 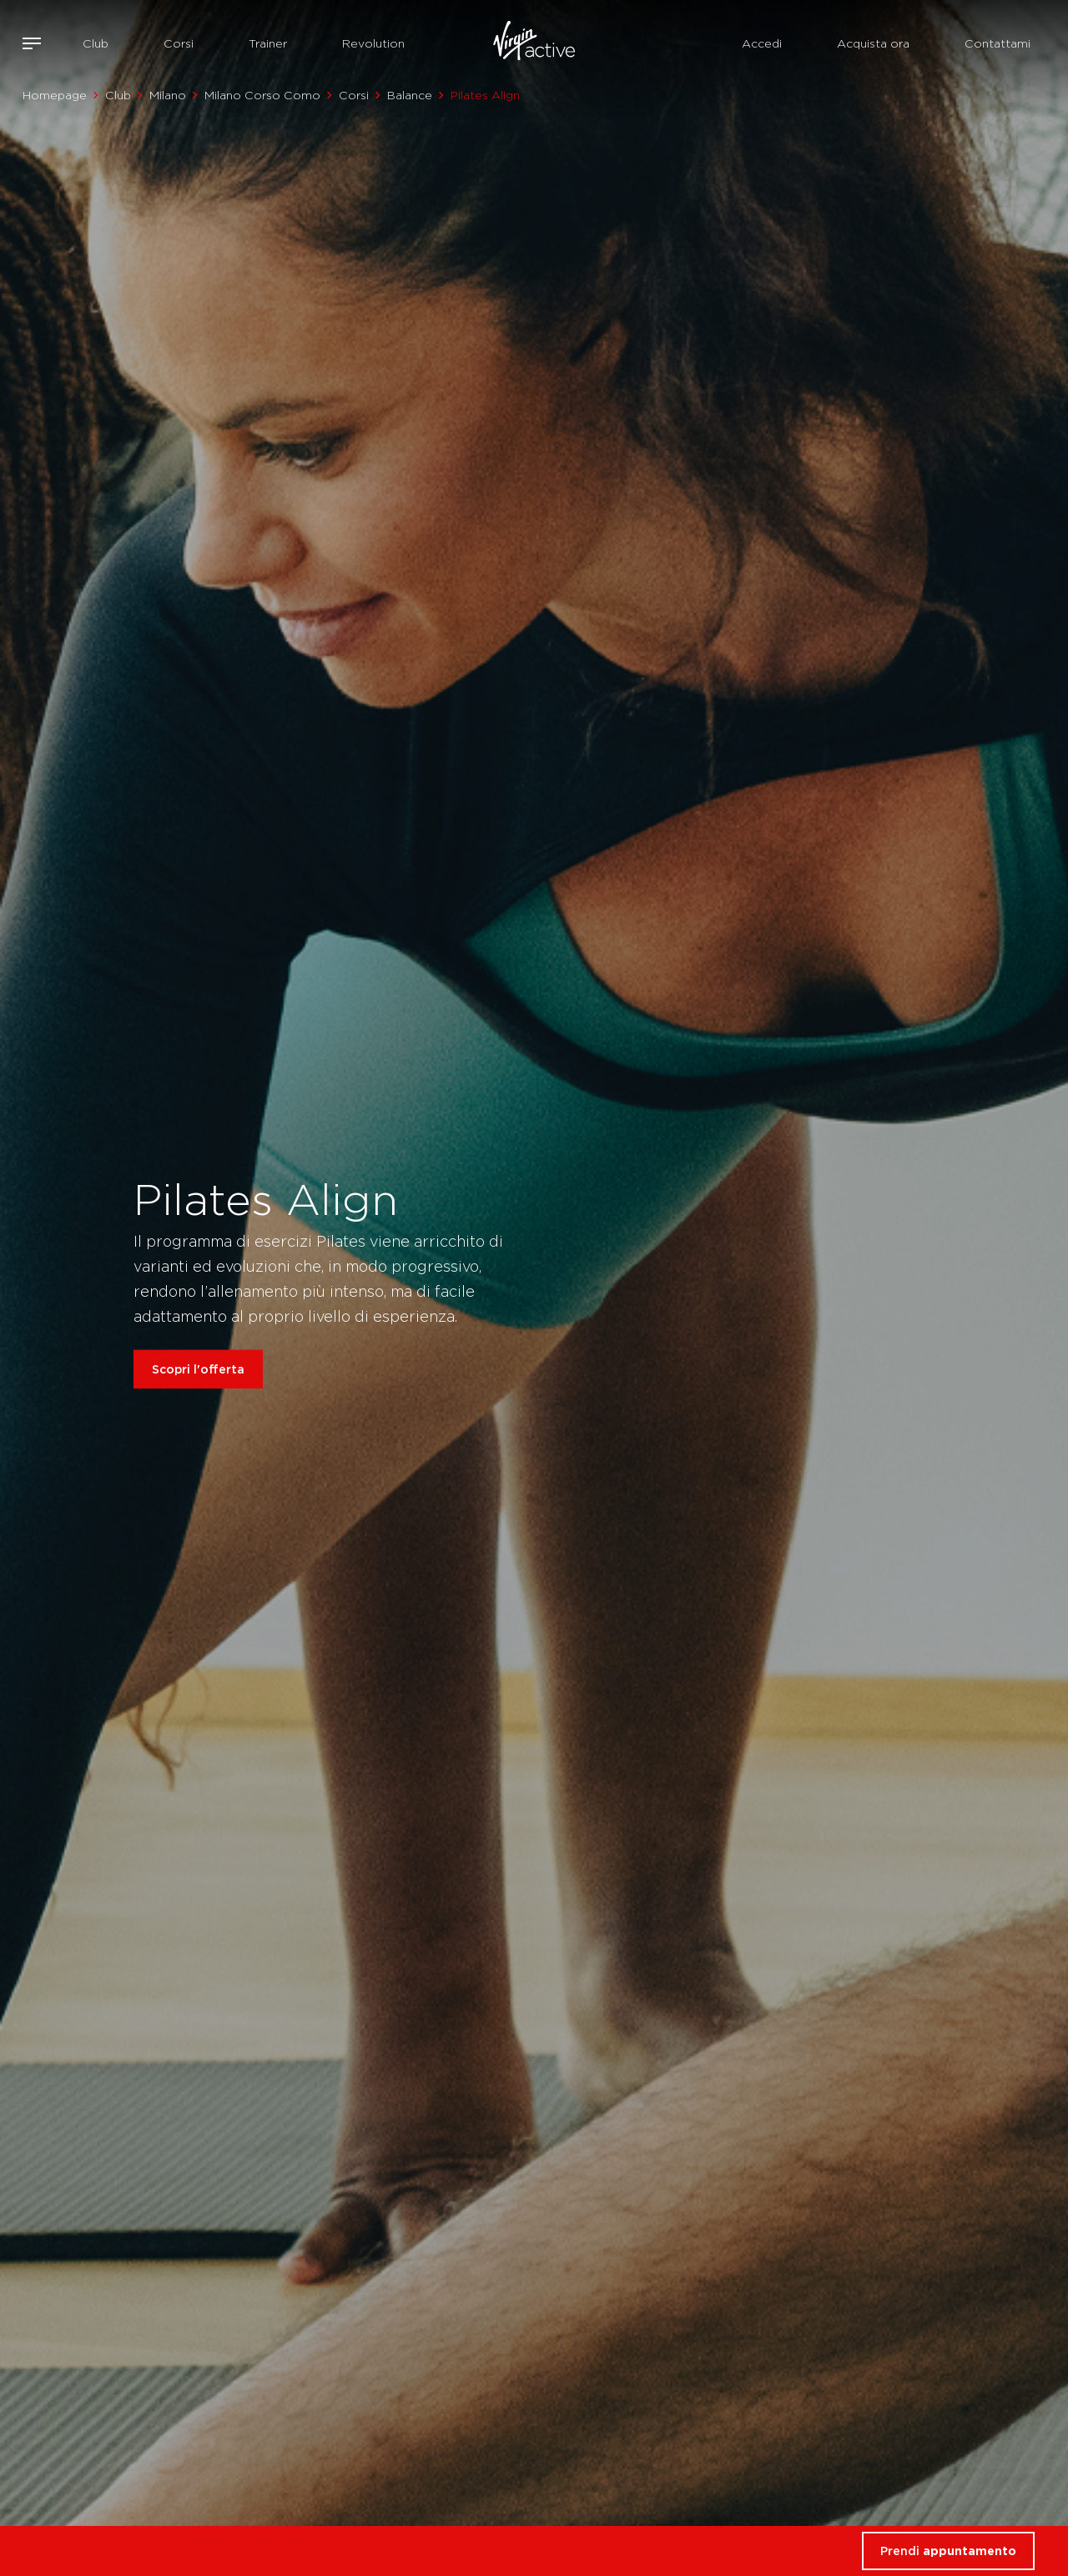 What do you see at coordinates (179, 43) in the screenshot?
I see `Corsi` at bounding box center [179, 43].